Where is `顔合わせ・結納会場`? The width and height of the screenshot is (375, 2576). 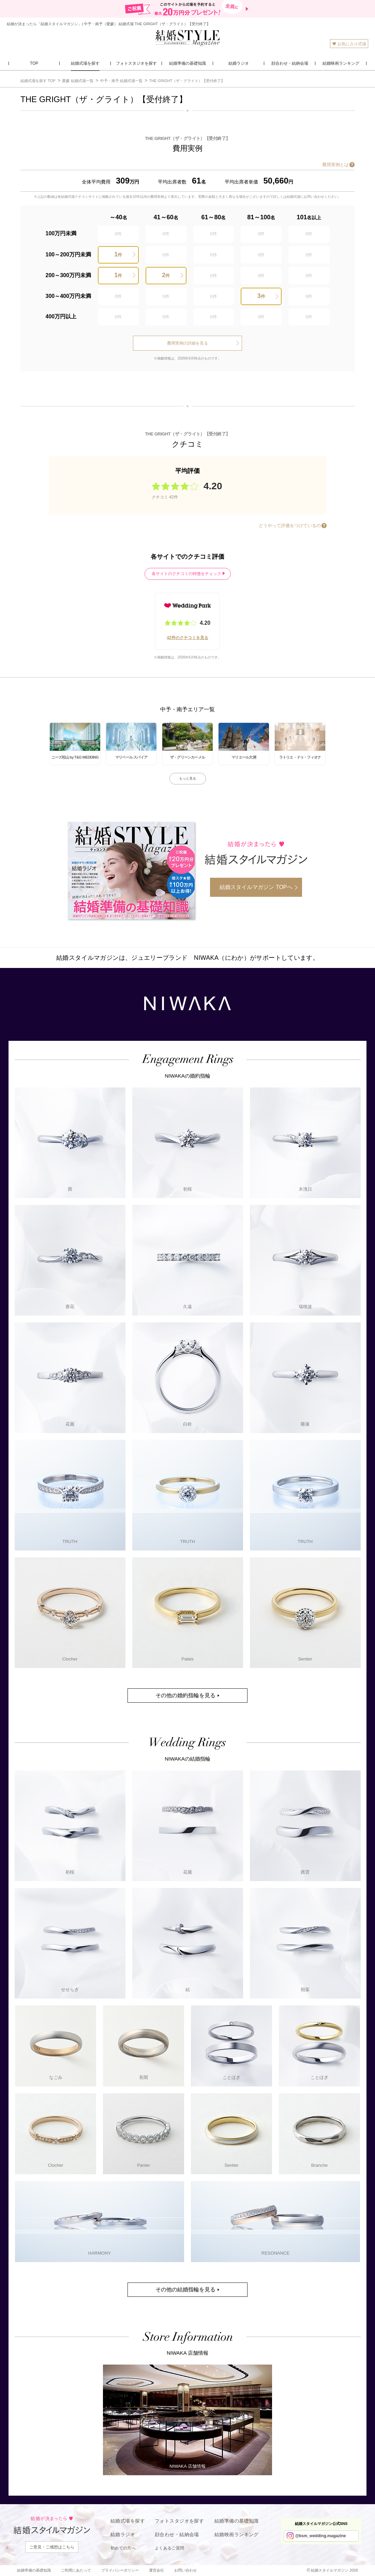
顔合わせ・結納会場 is located at coordinates (177, 2534).